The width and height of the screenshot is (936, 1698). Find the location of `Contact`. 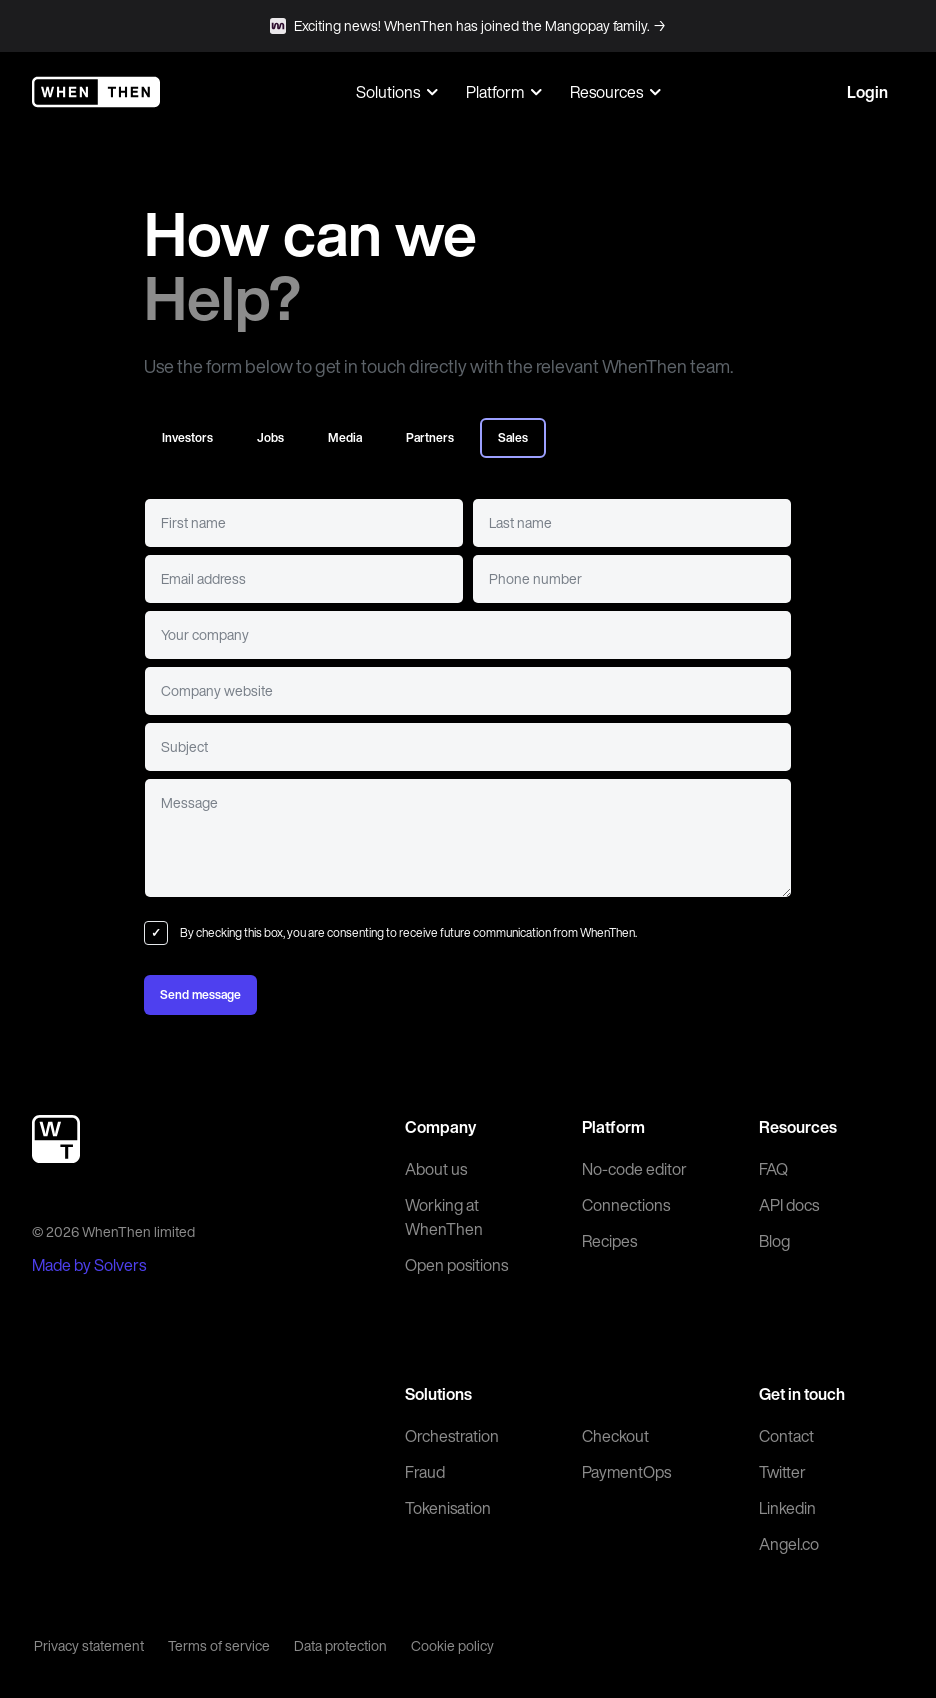

Contact is located at coordinates (786, 1436).